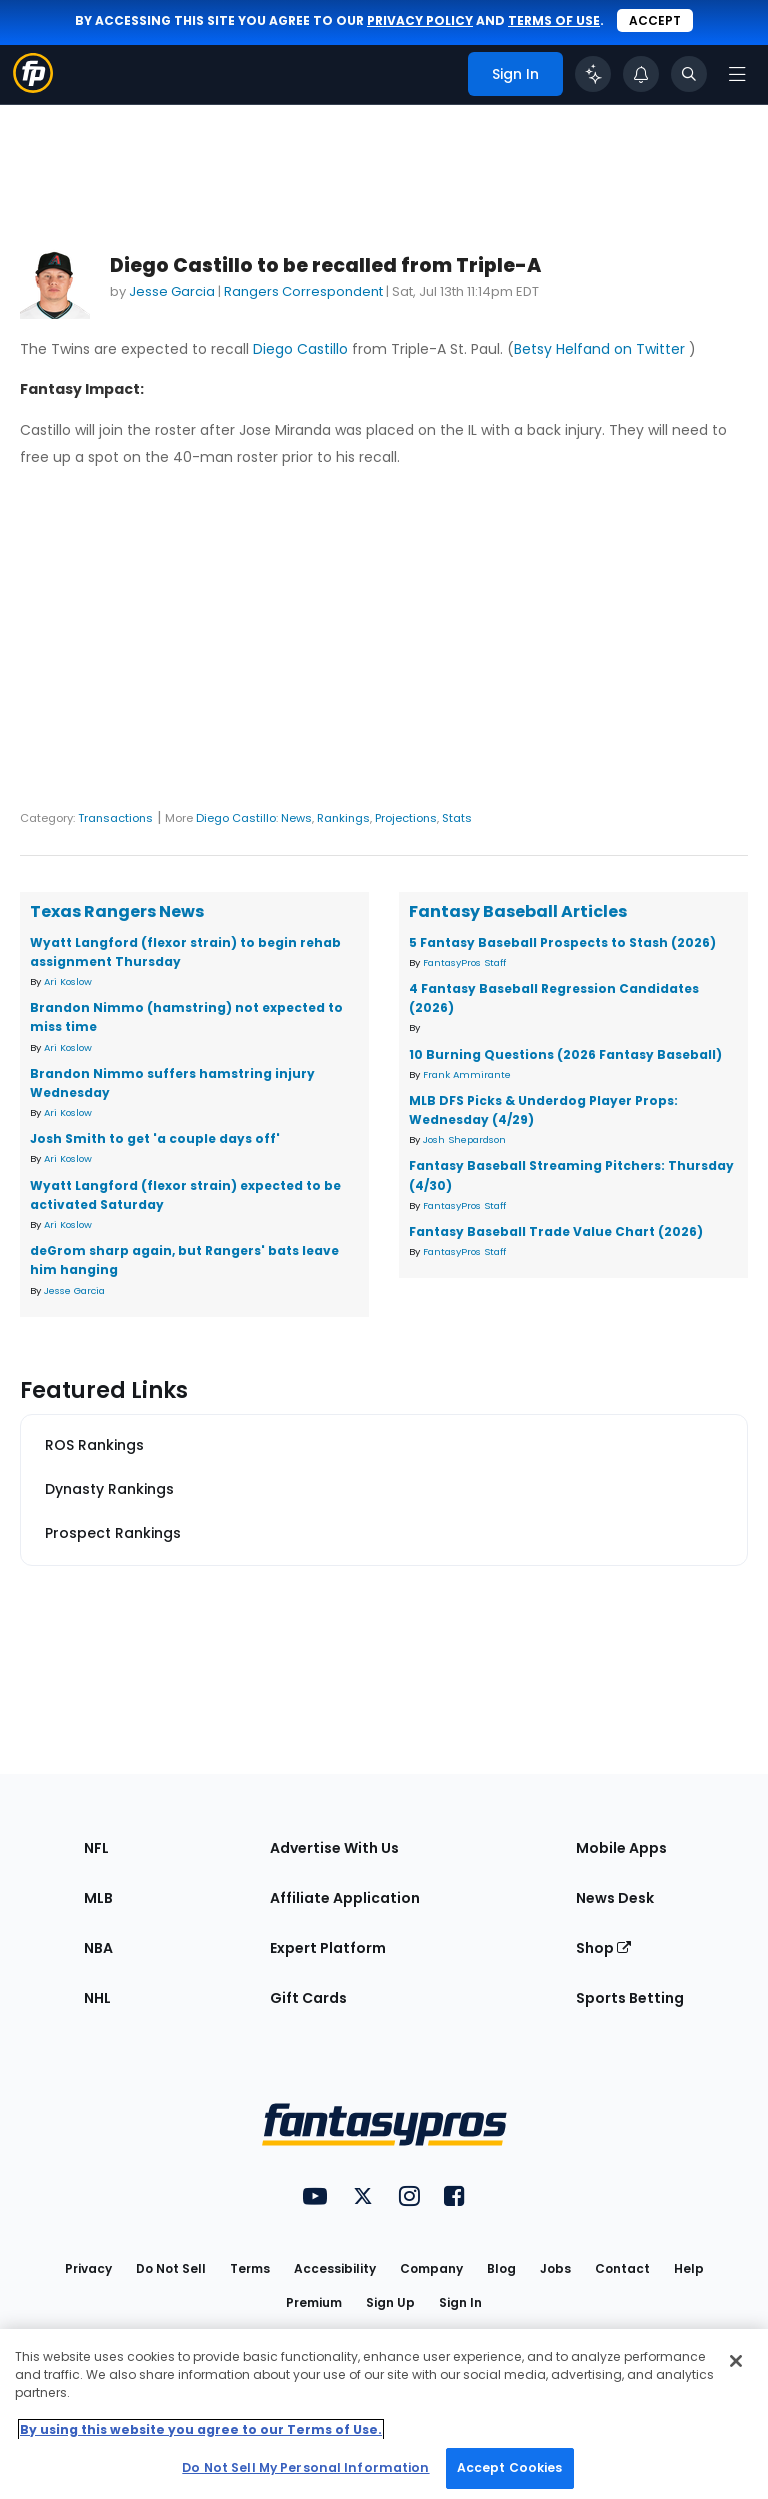 The height and width of the screenshot is (2499, 768). I want to click on Sign Up, so click(390, 2302).